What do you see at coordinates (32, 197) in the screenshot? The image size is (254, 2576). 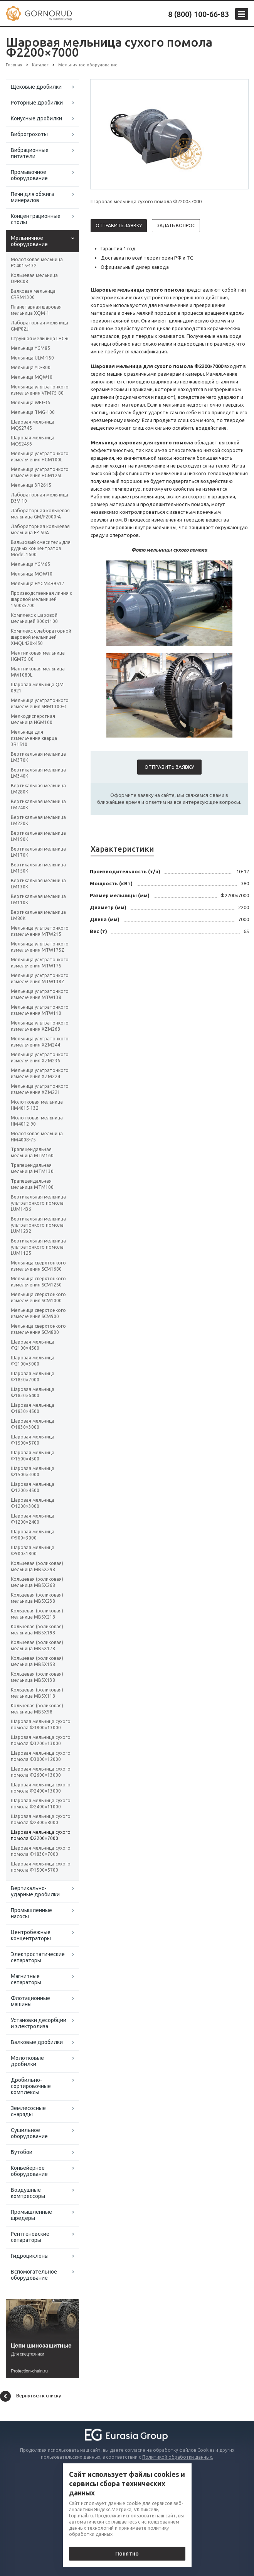 I see `Печи для обжига минералов` at bounding box center [32, 197].